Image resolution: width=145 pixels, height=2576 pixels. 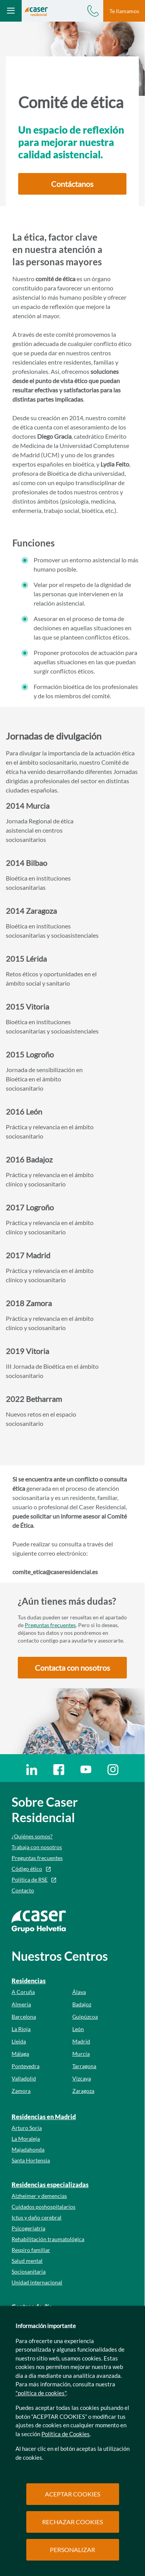 What do you see at coordinates (25, 2066) in the screenshot?
I see `Pontevedra` at bounding box center [25, 2066].